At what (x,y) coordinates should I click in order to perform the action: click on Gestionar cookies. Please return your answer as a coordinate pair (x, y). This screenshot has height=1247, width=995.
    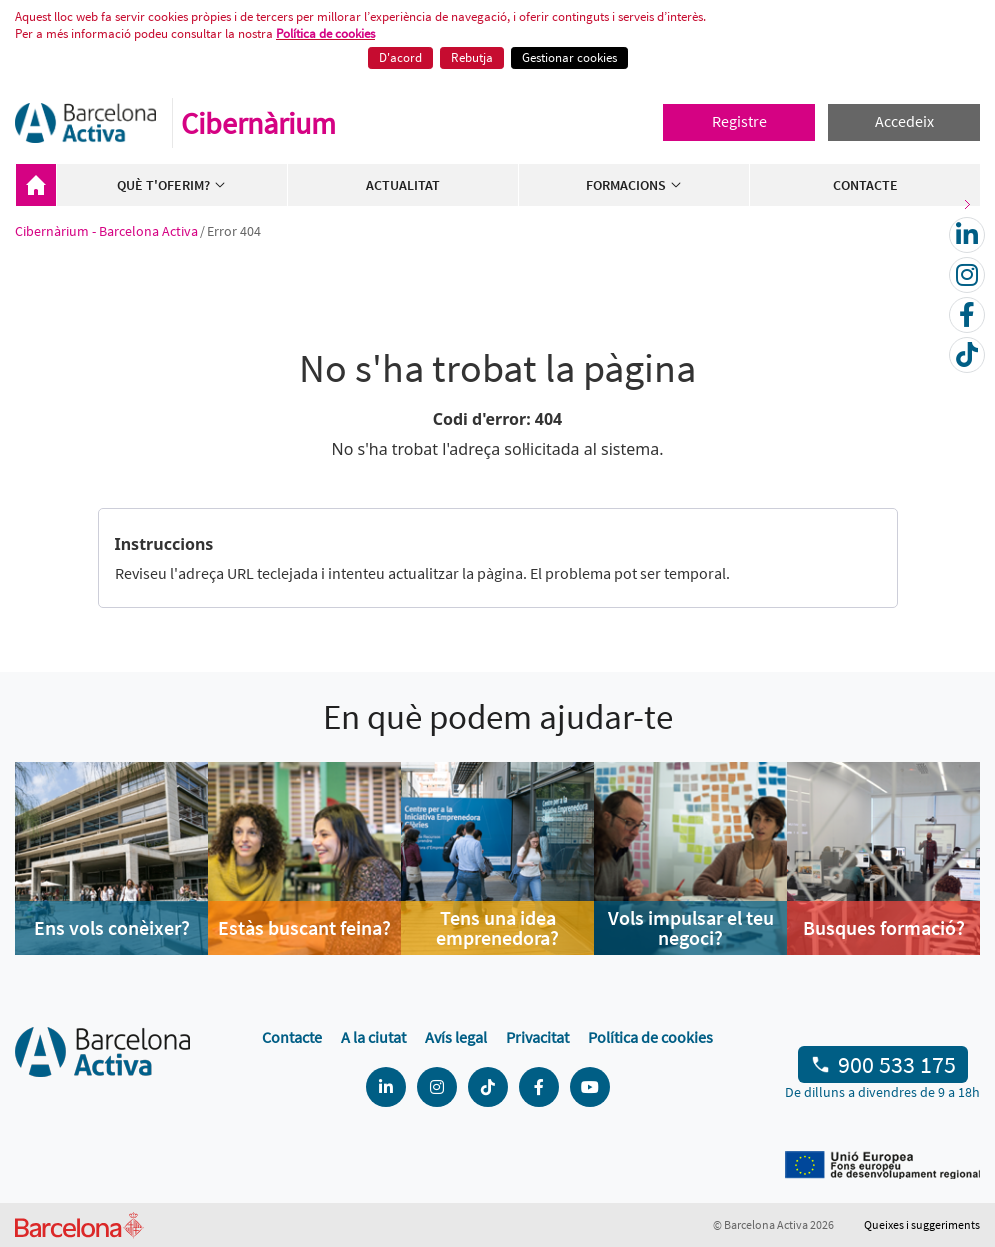
    Looking at the image, I should click on (569, 57).